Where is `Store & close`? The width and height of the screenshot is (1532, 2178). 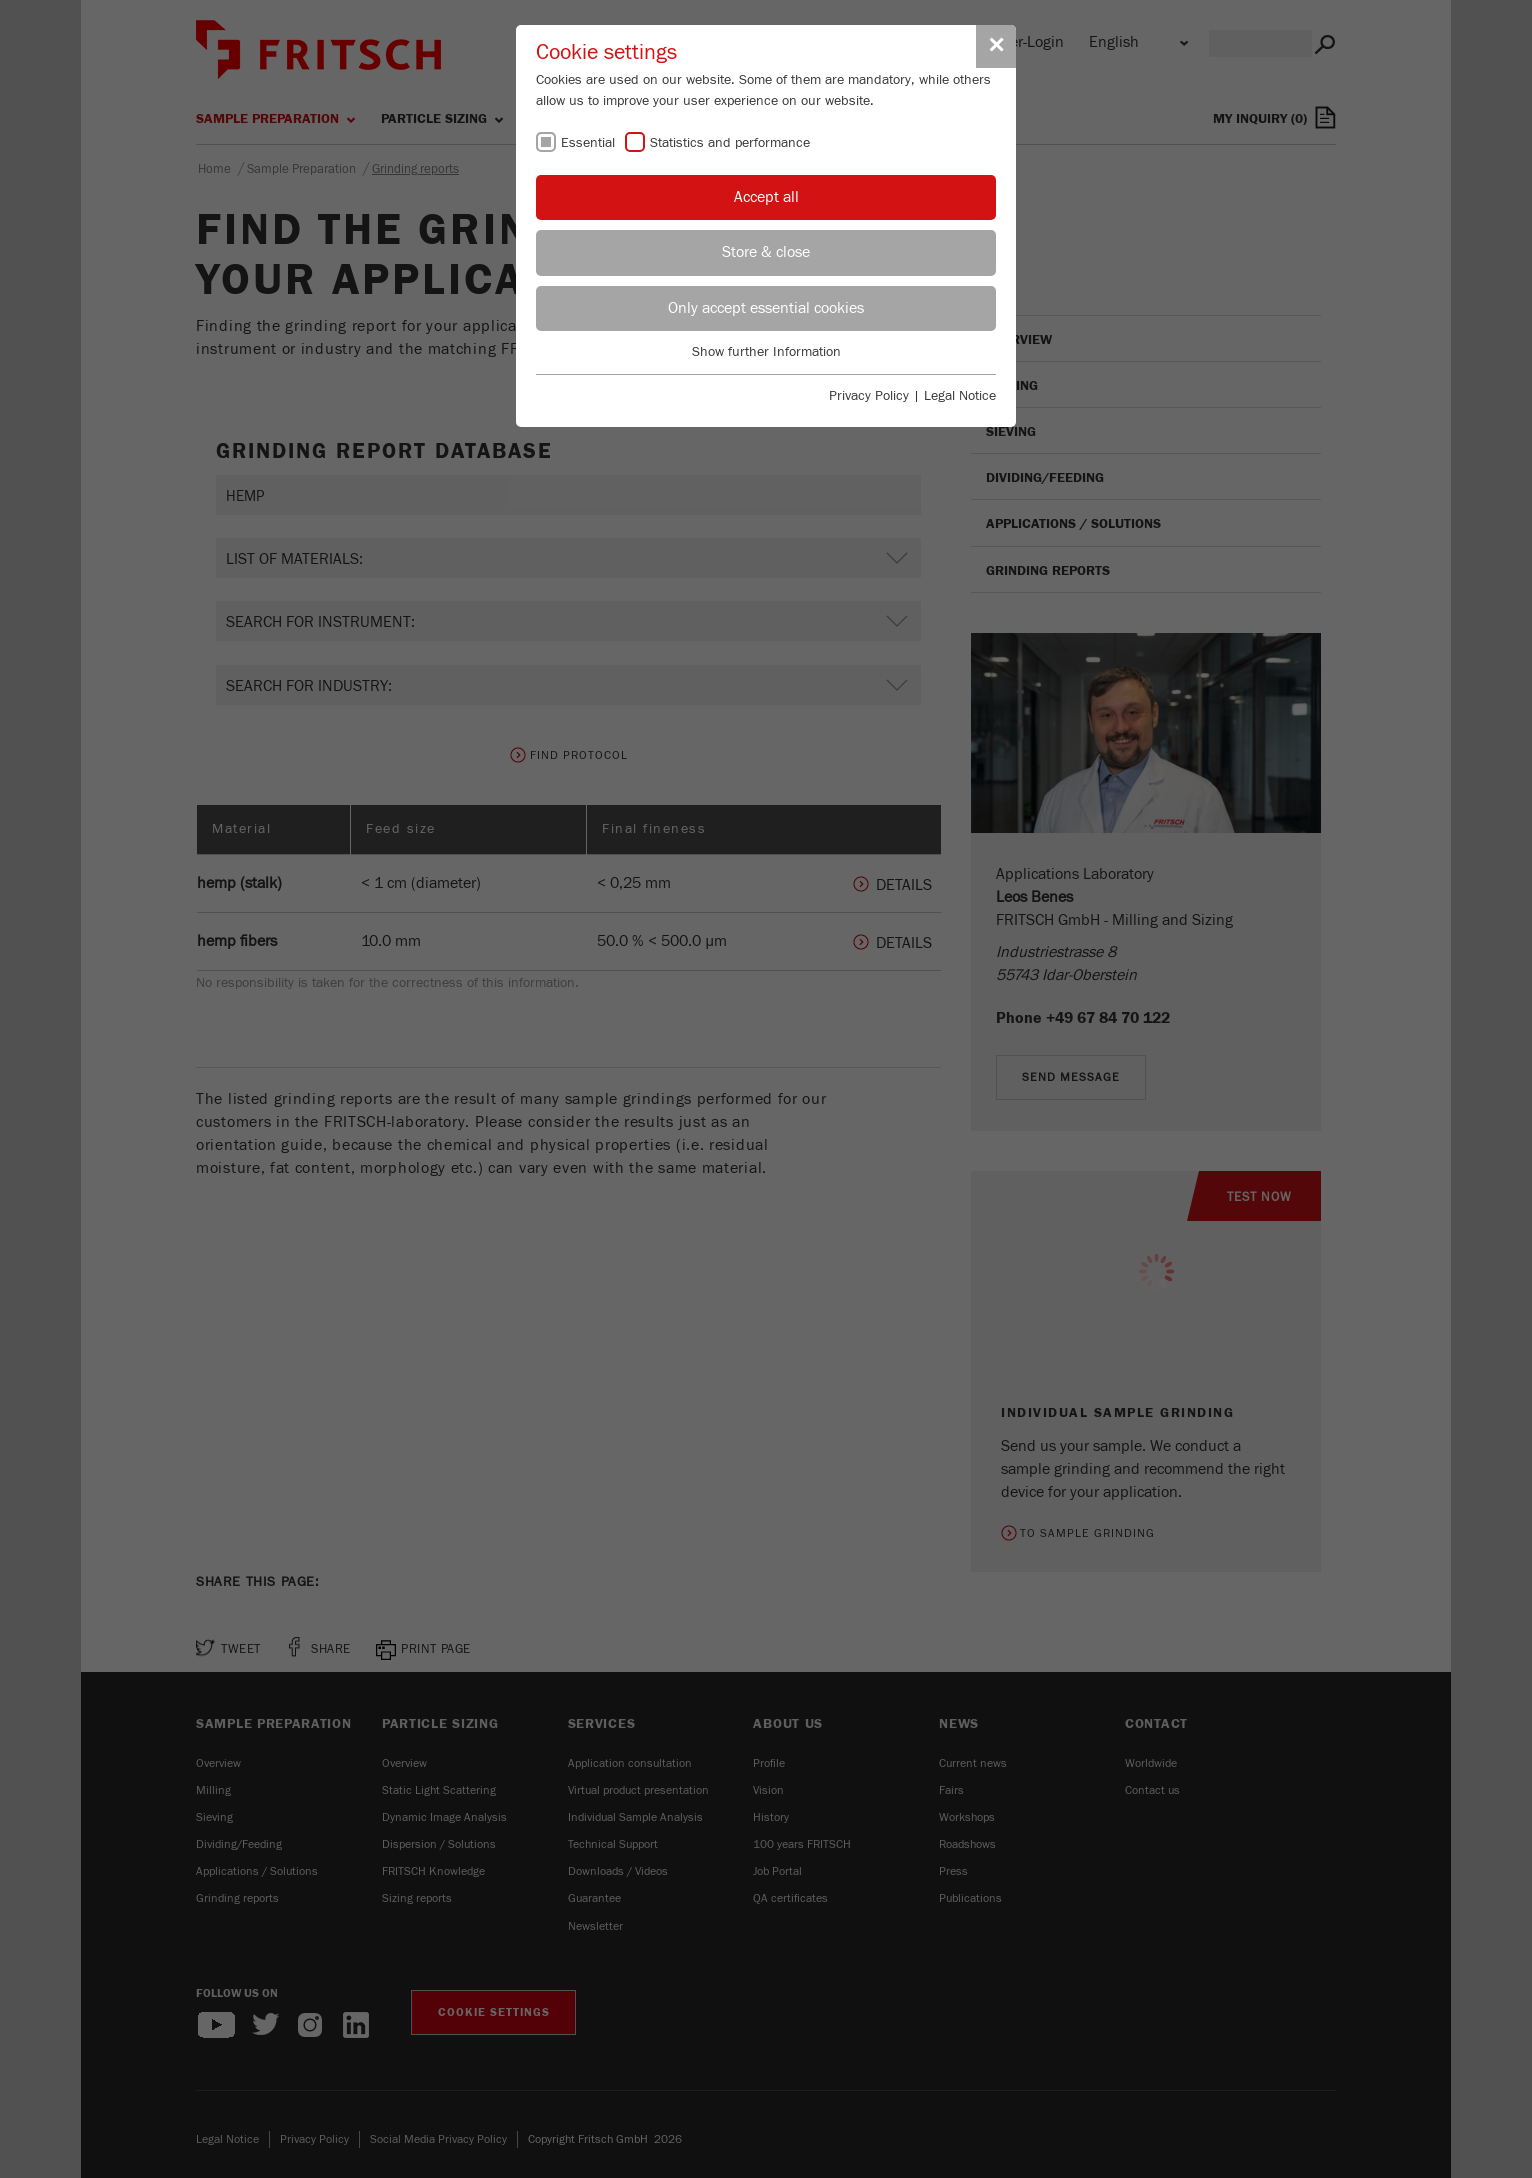 Store & close is located at coordinates (766, 252).